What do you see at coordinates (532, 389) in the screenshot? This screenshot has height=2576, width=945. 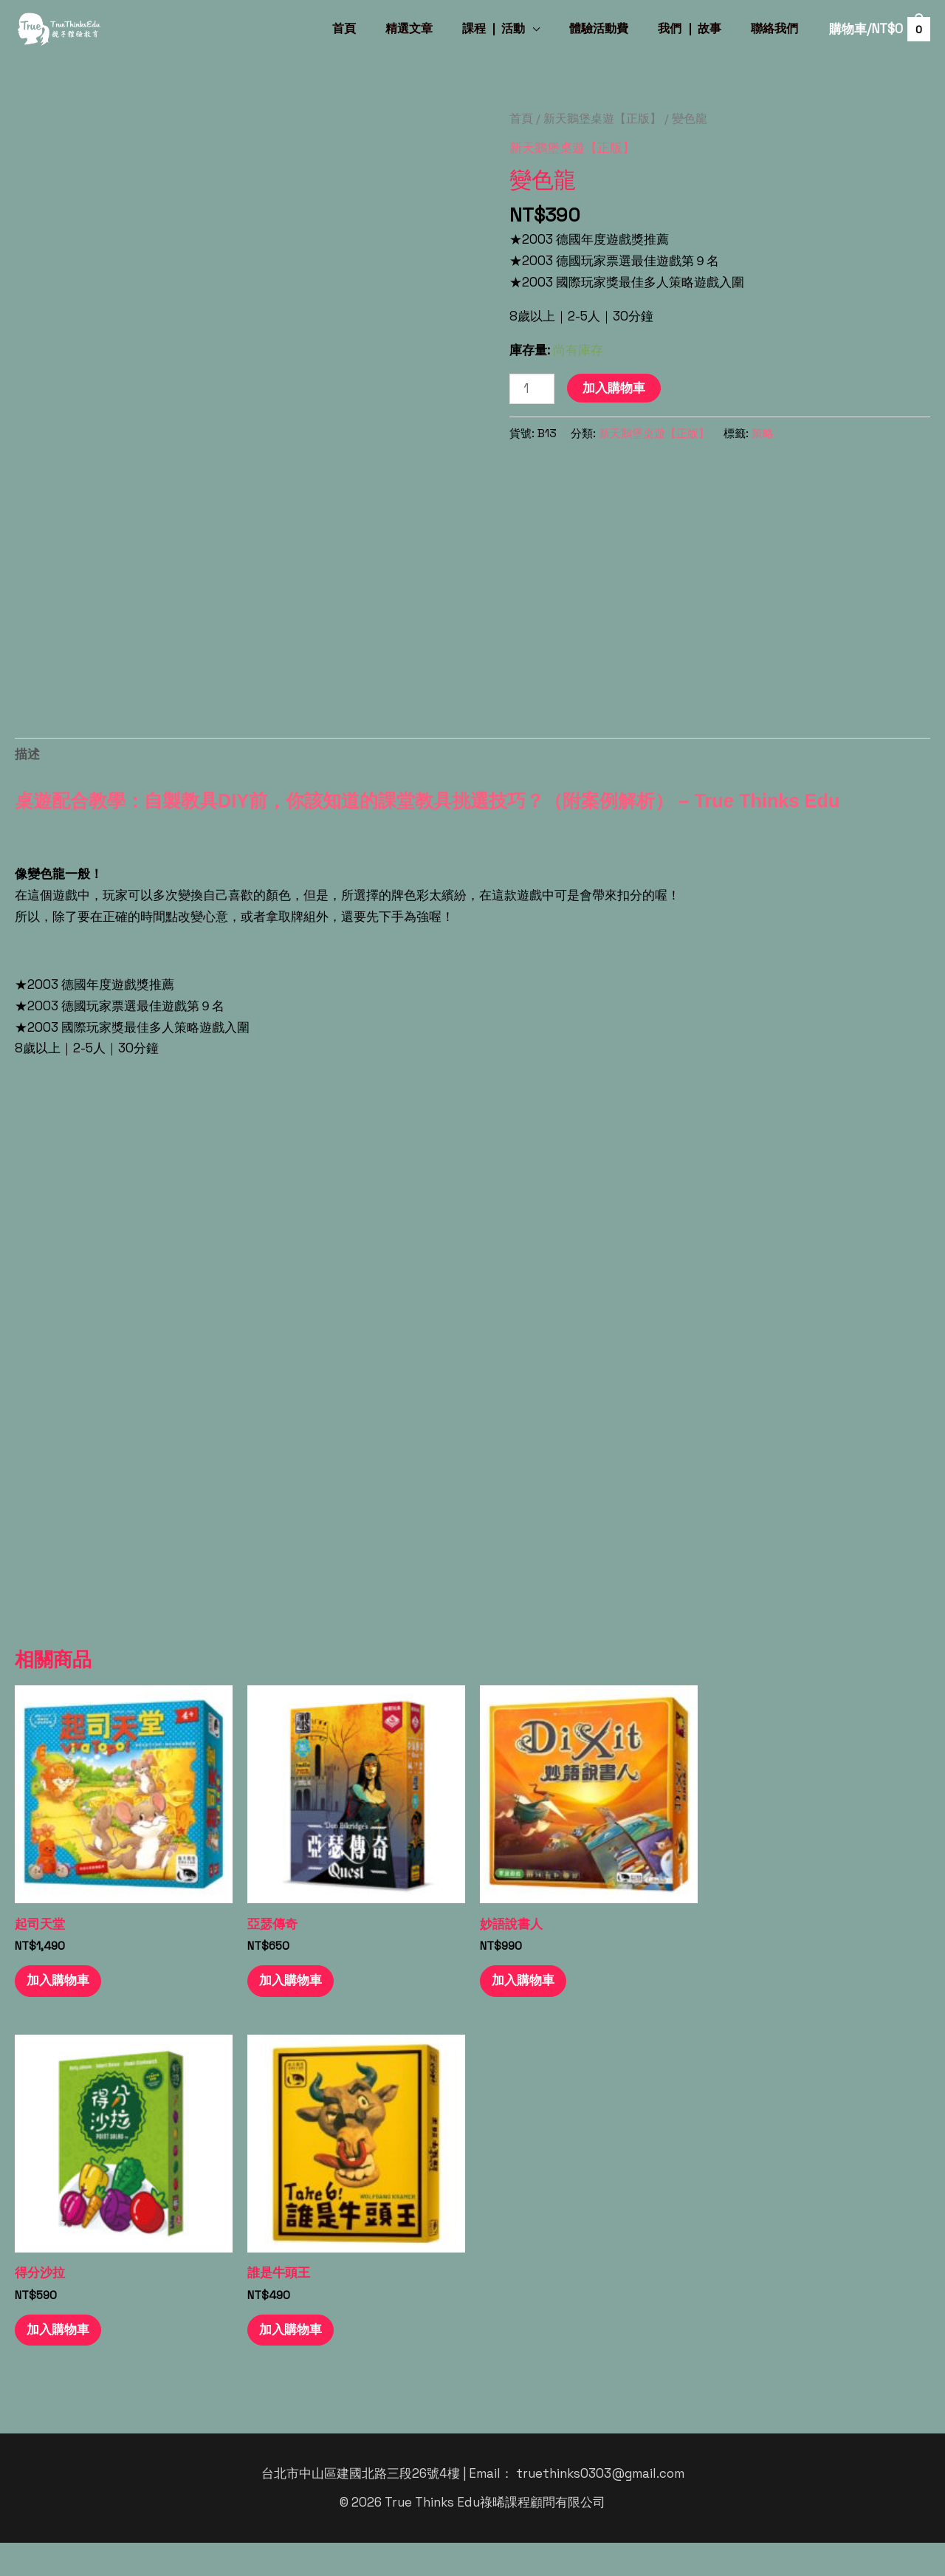 I see `[商品數量]` at bounding box center [532, 389].